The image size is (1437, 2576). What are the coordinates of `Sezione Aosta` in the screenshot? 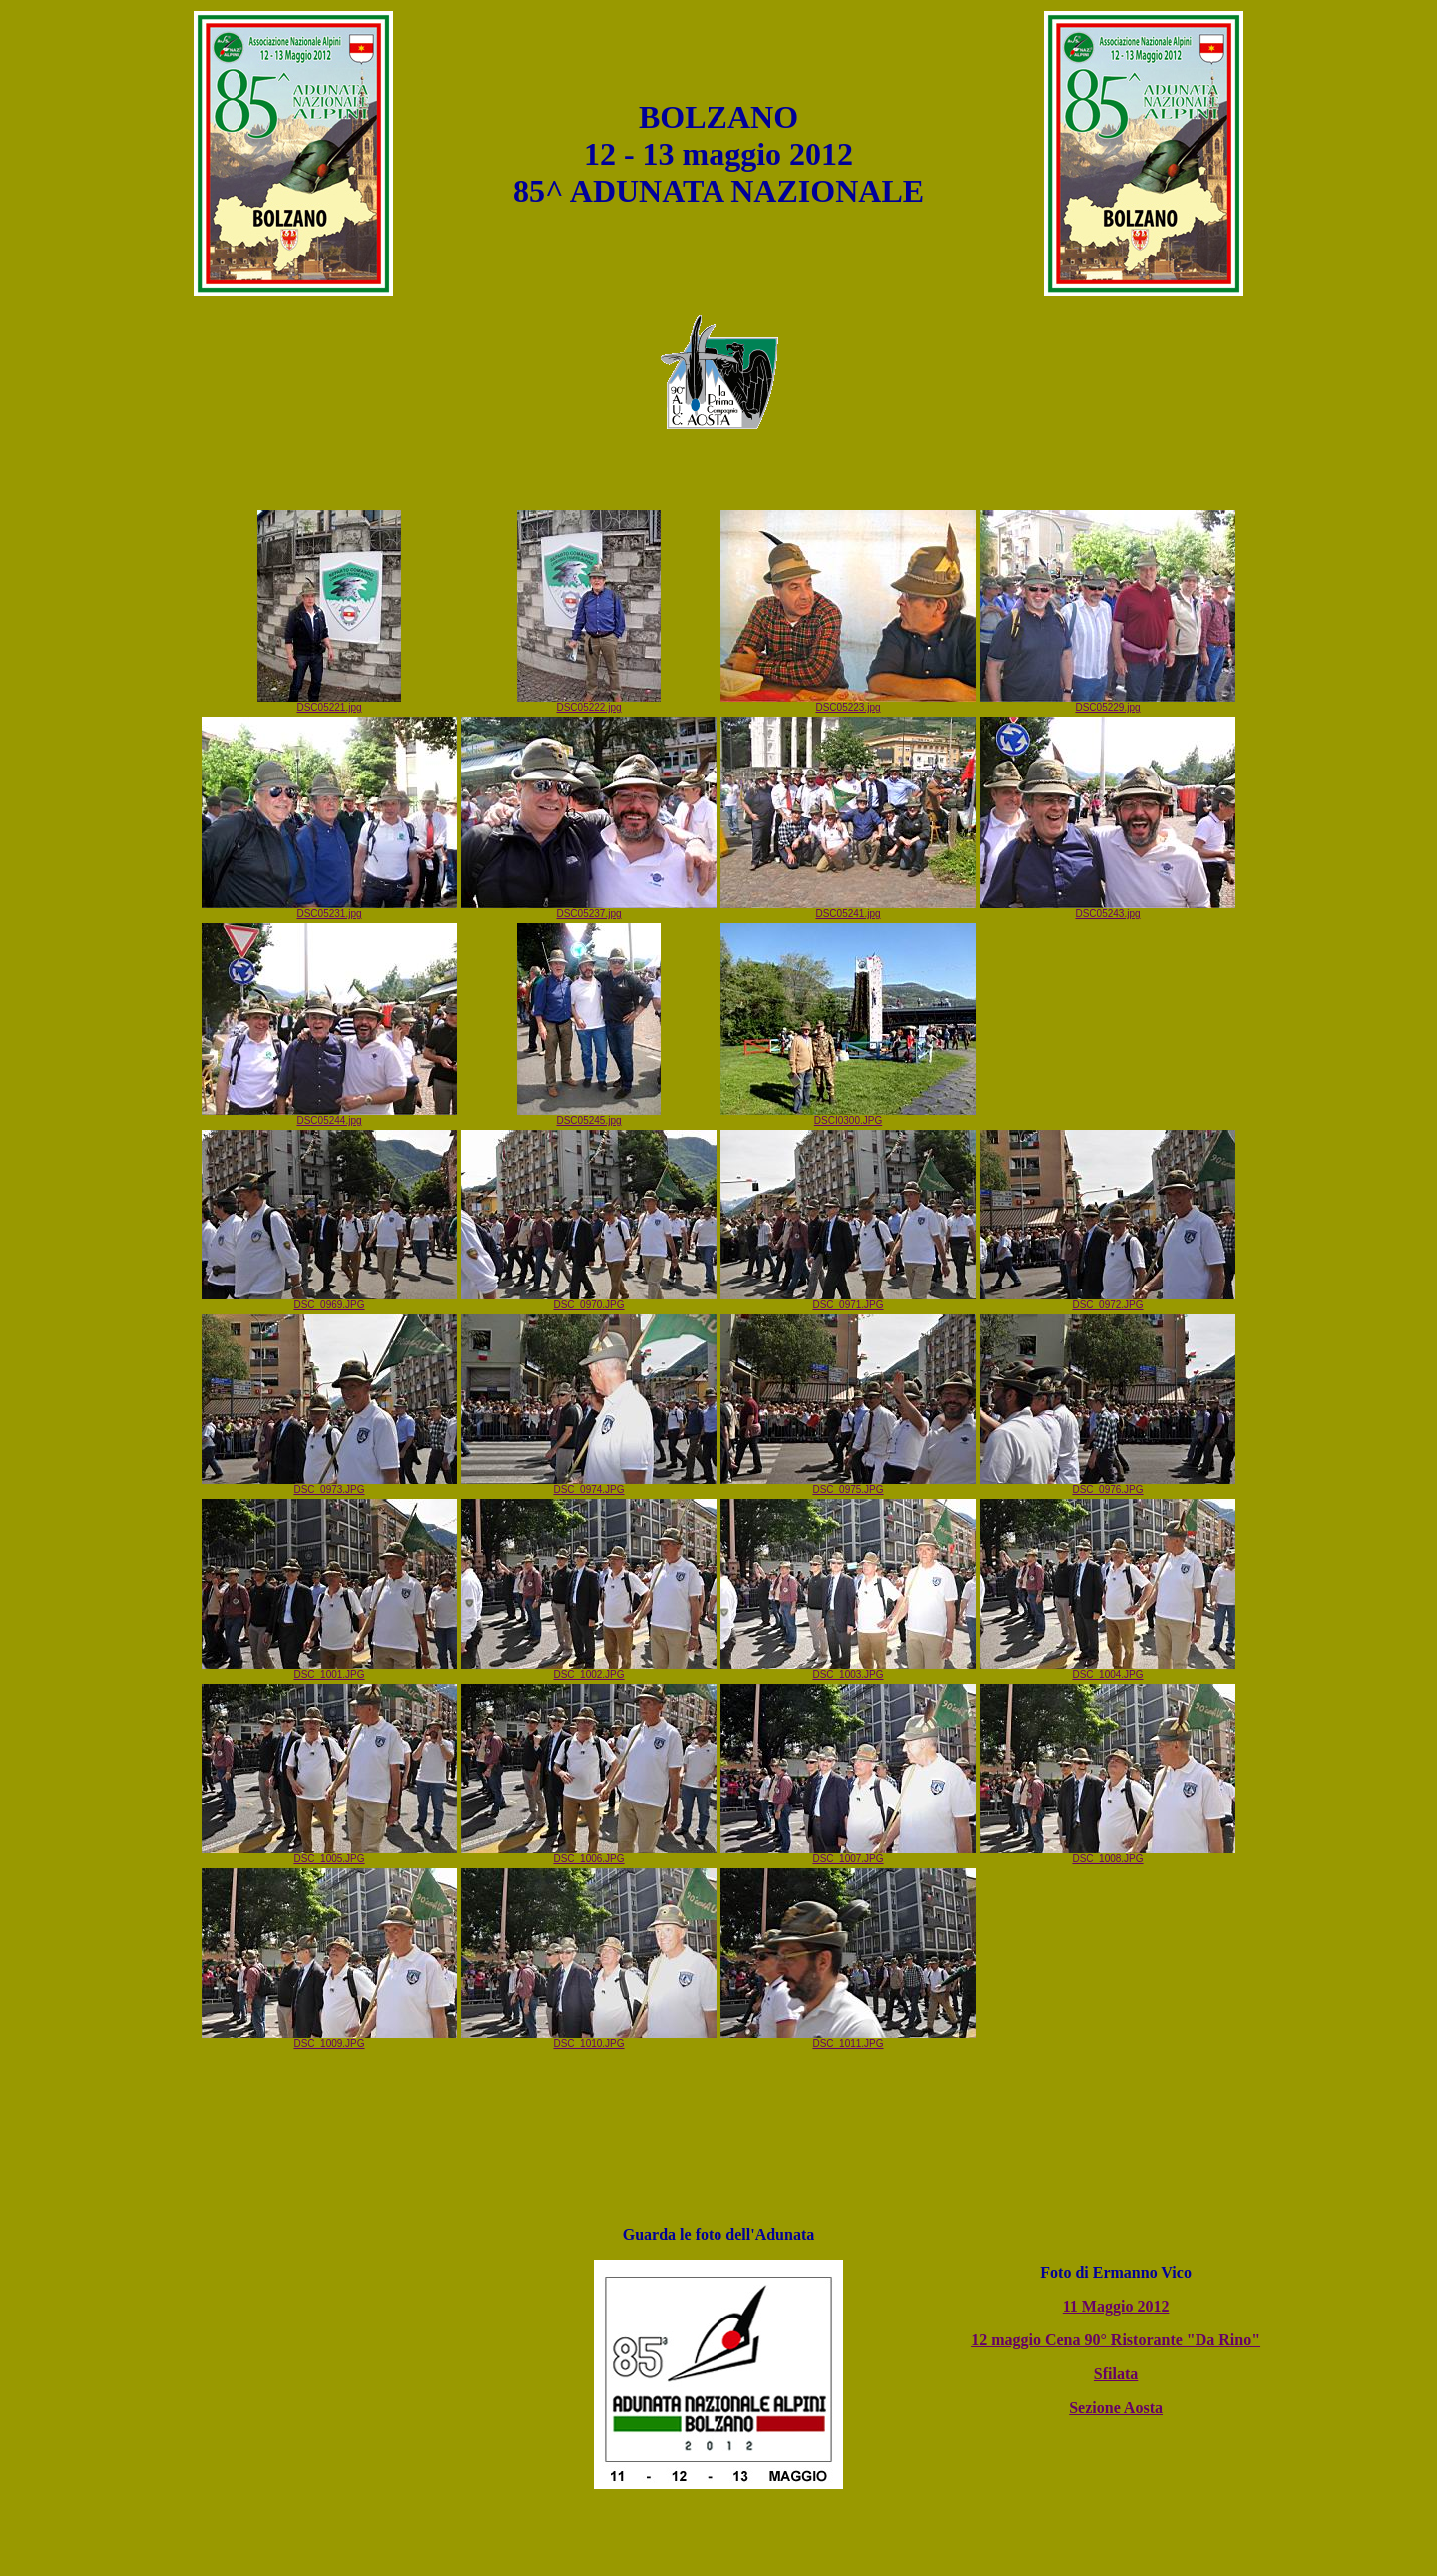 It's located at (1116, 2407).